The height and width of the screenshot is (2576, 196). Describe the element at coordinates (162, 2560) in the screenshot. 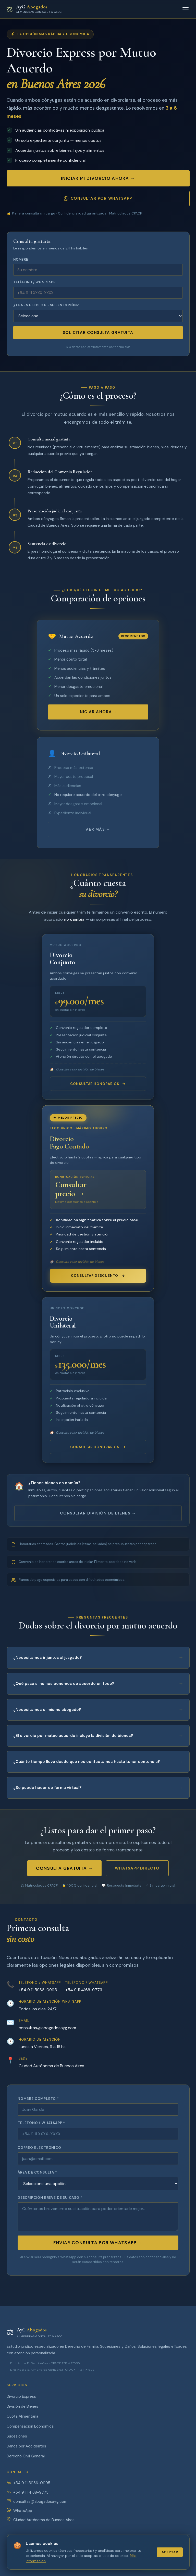

I see `[Contactar por WhatsApp]` at that location.